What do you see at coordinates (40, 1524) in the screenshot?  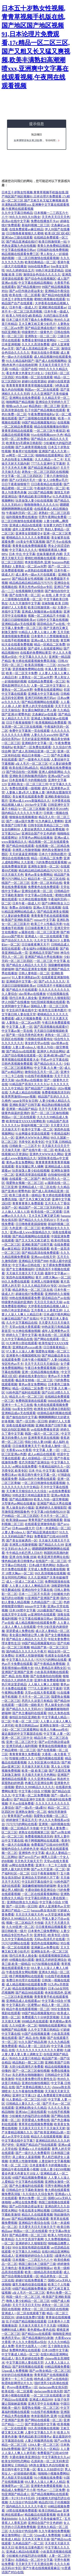 I see `在线观看亚洲激情电影` at bounding box center [40, 1524].